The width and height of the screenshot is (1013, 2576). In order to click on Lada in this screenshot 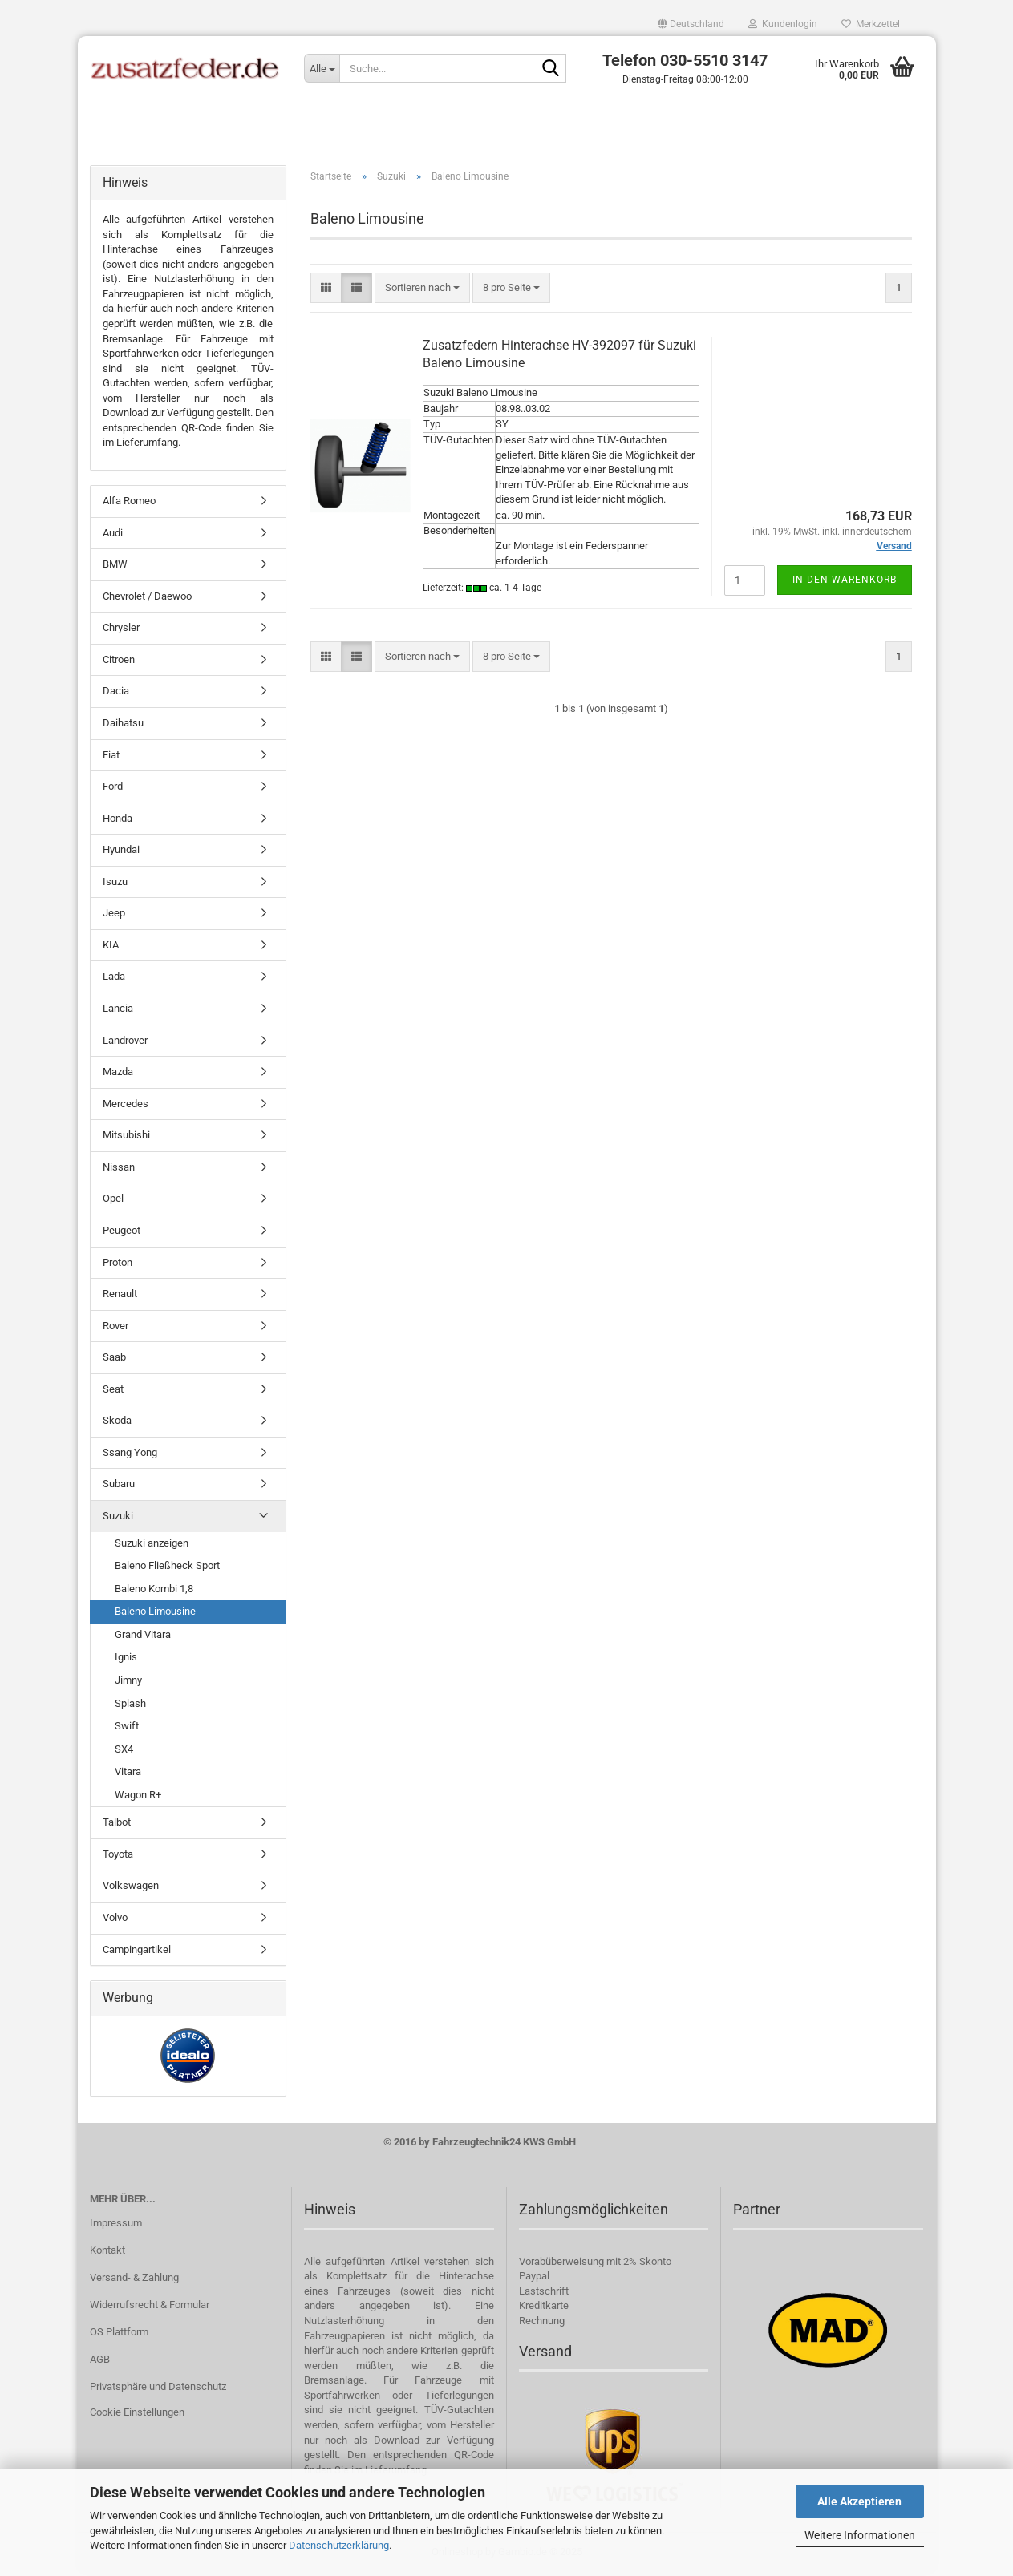, I will do `click(114, 979)`.